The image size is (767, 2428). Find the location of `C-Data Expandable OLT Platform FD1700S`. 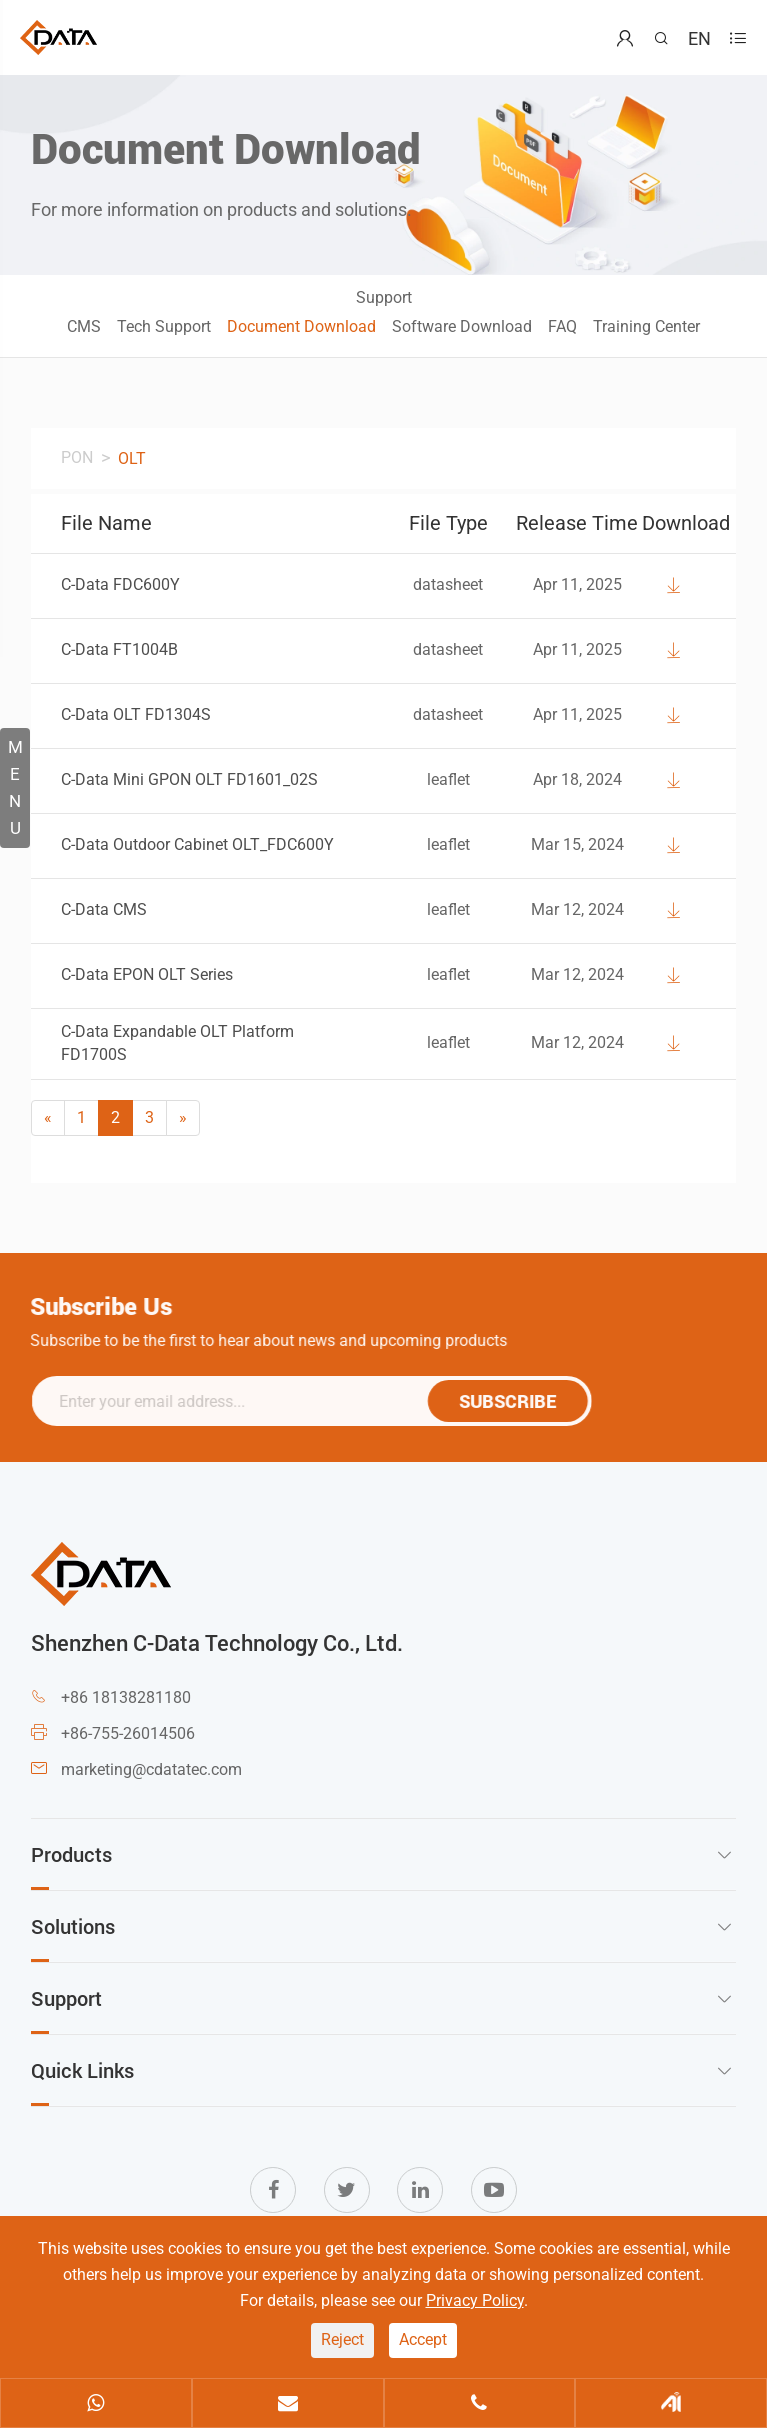

C-Data Expandable OLT Platform FD1700S is located at coordinates (177, 1043).